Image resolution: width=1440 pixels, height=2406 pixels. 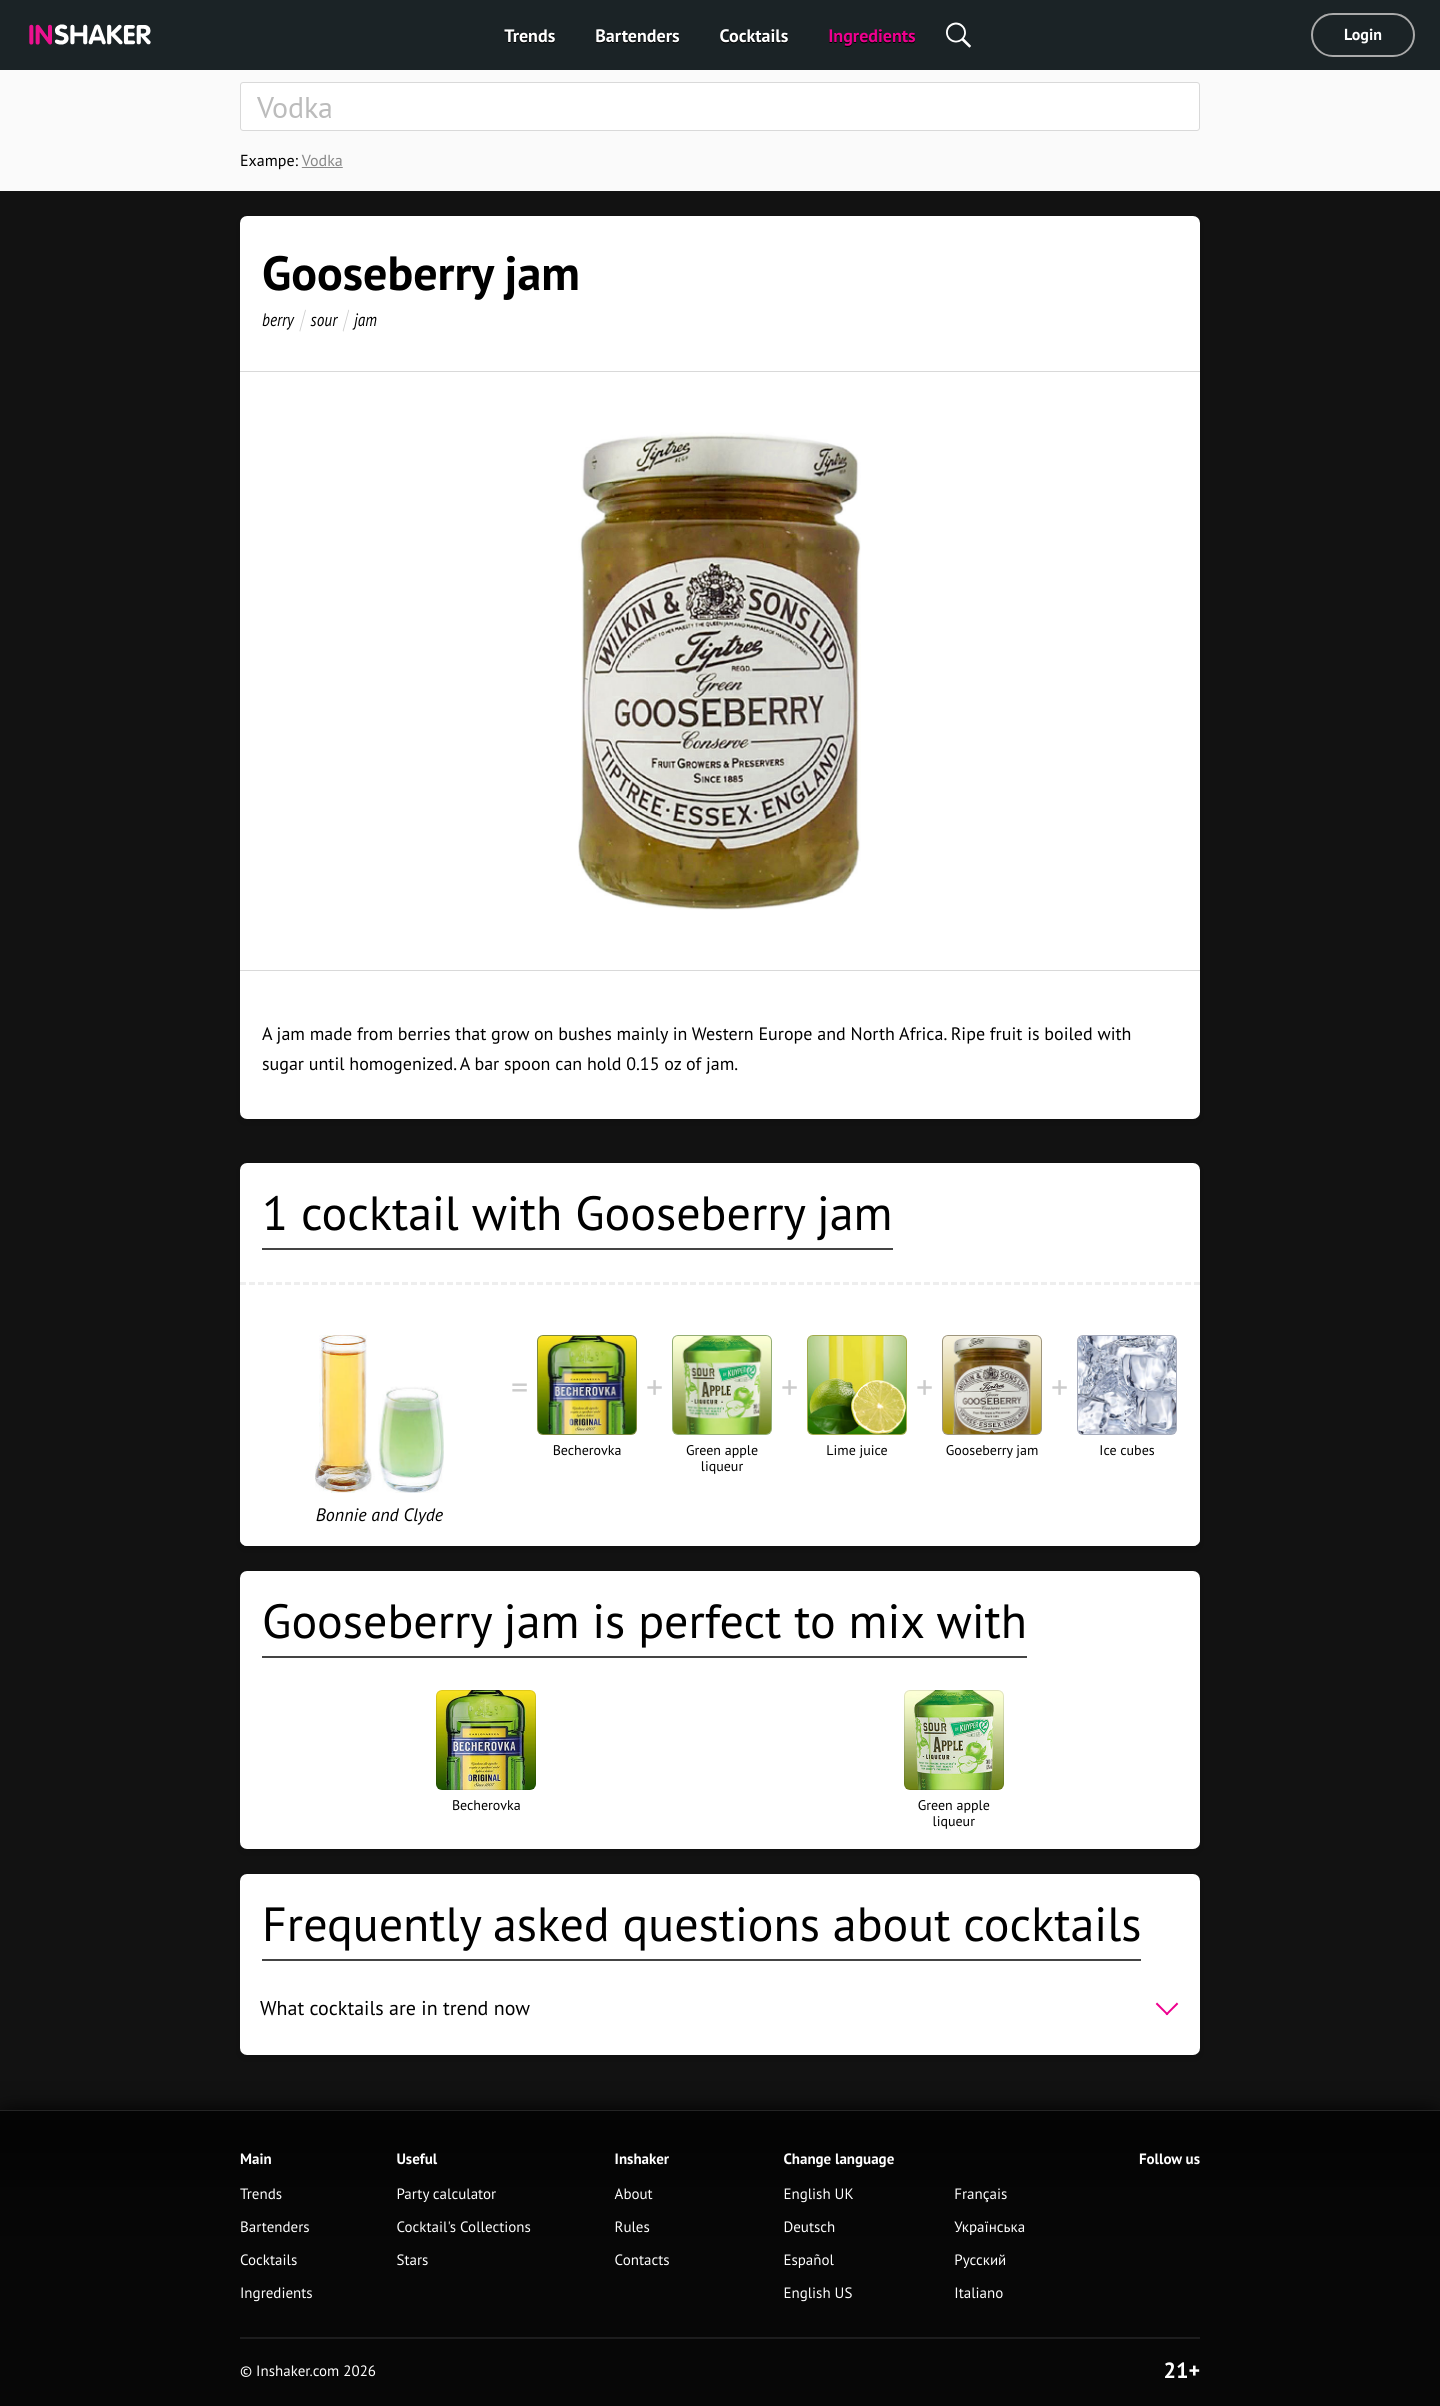 I want to click on Français, so click(x=980, y=2194).